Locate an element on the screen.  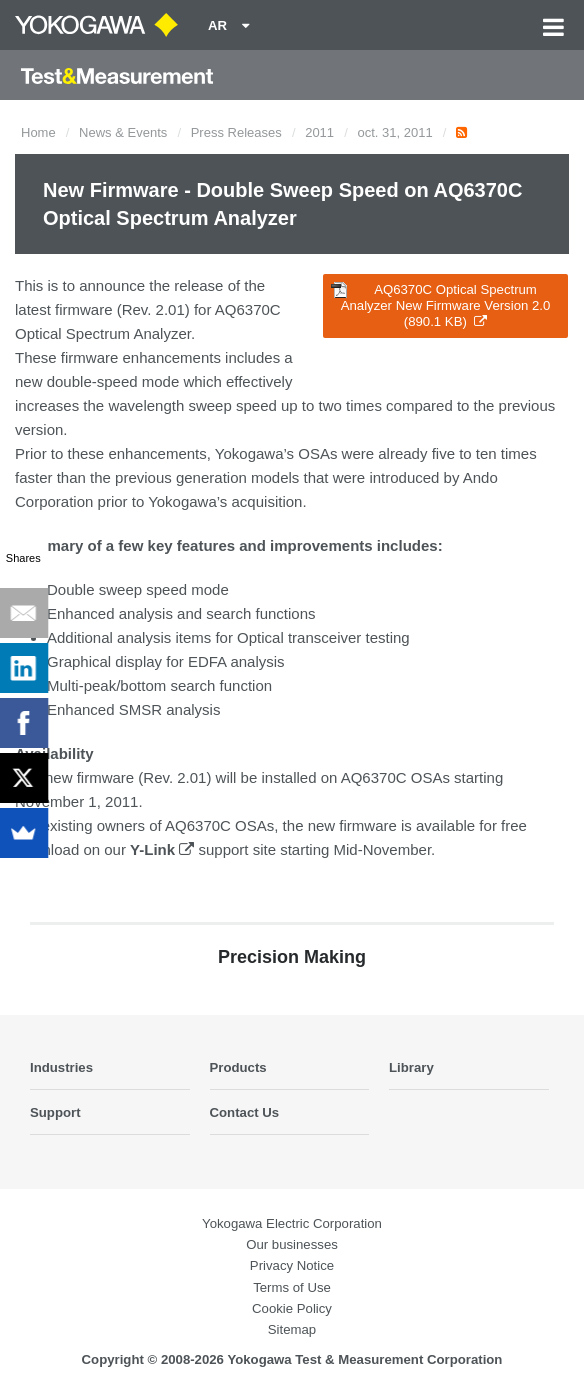
Support is located at coordinates (55, 1112).